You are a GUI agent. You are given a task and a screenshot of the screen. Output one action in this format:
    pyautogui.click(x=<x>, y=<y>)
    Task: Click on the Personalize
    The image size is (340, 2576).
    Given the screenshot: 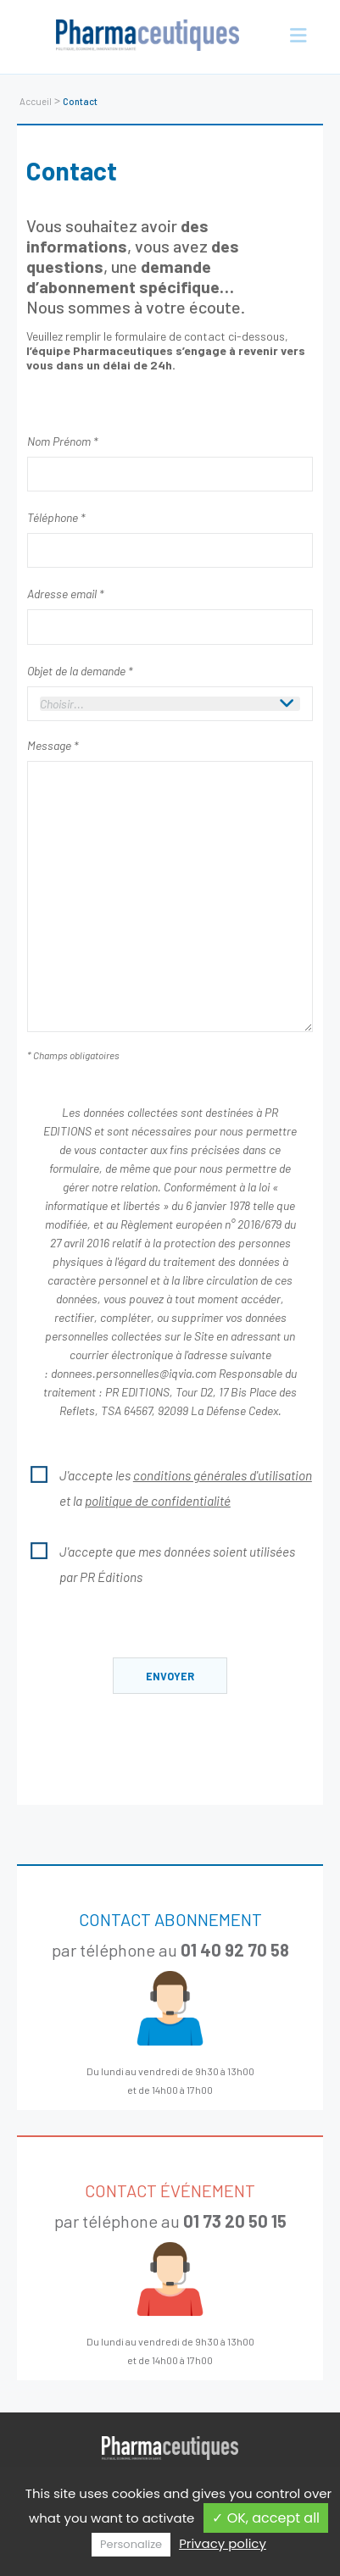 What is the action you would take?
    pyautogui.click(x=131, y=2544)
    